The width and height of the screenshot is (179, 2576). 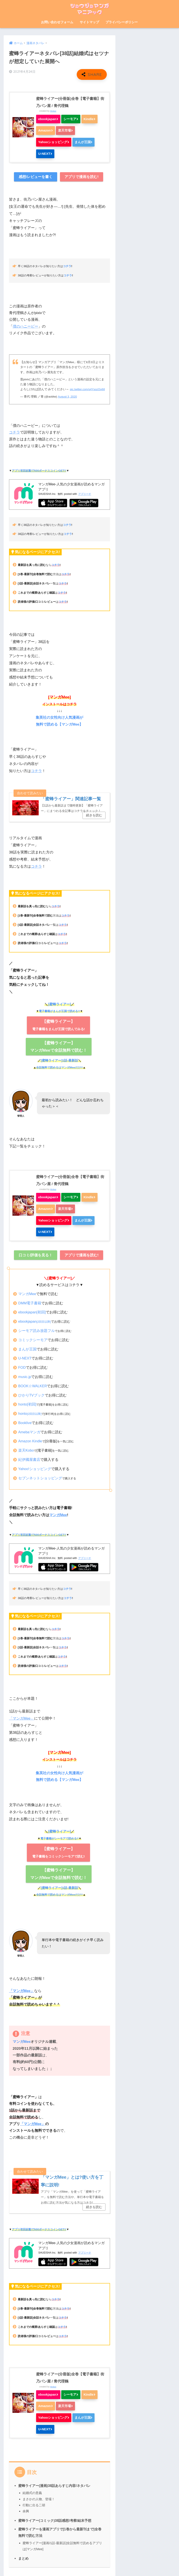 I want to click on Booklive, so click(x=25, y=1414).